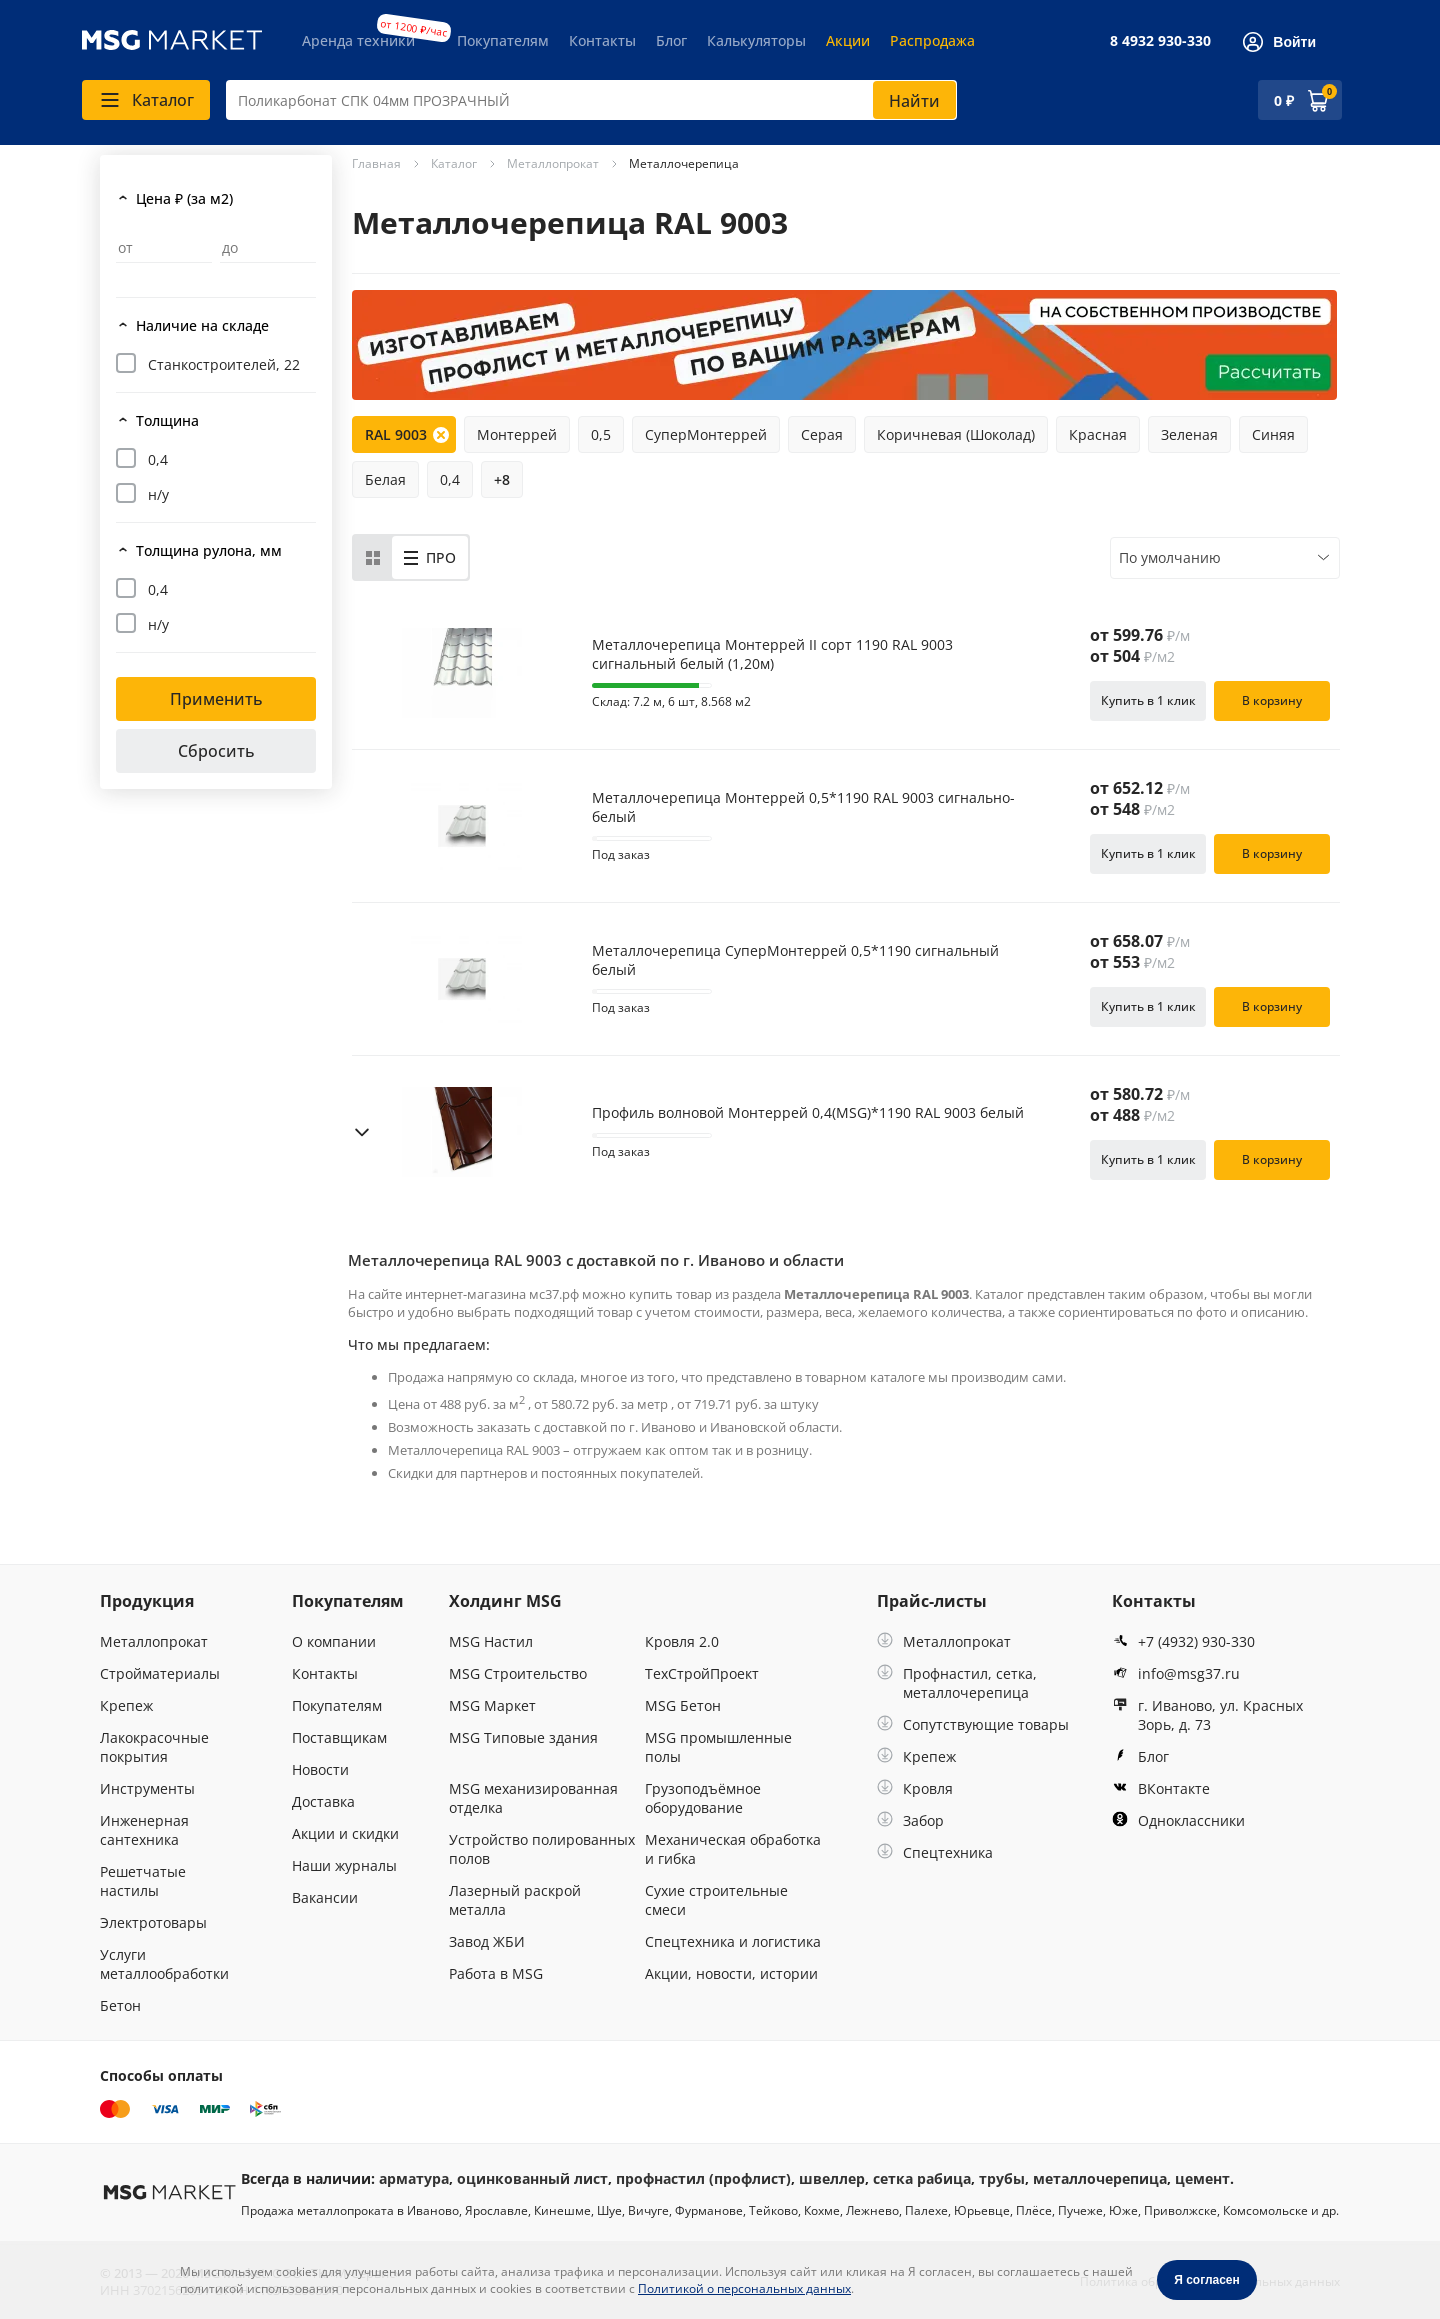 Image resolution: width=1440 pixels, height=2319 pixels. Describe the element at coordinates (202, 325) in the screenshot. I see `Наличие на складе` at that location.